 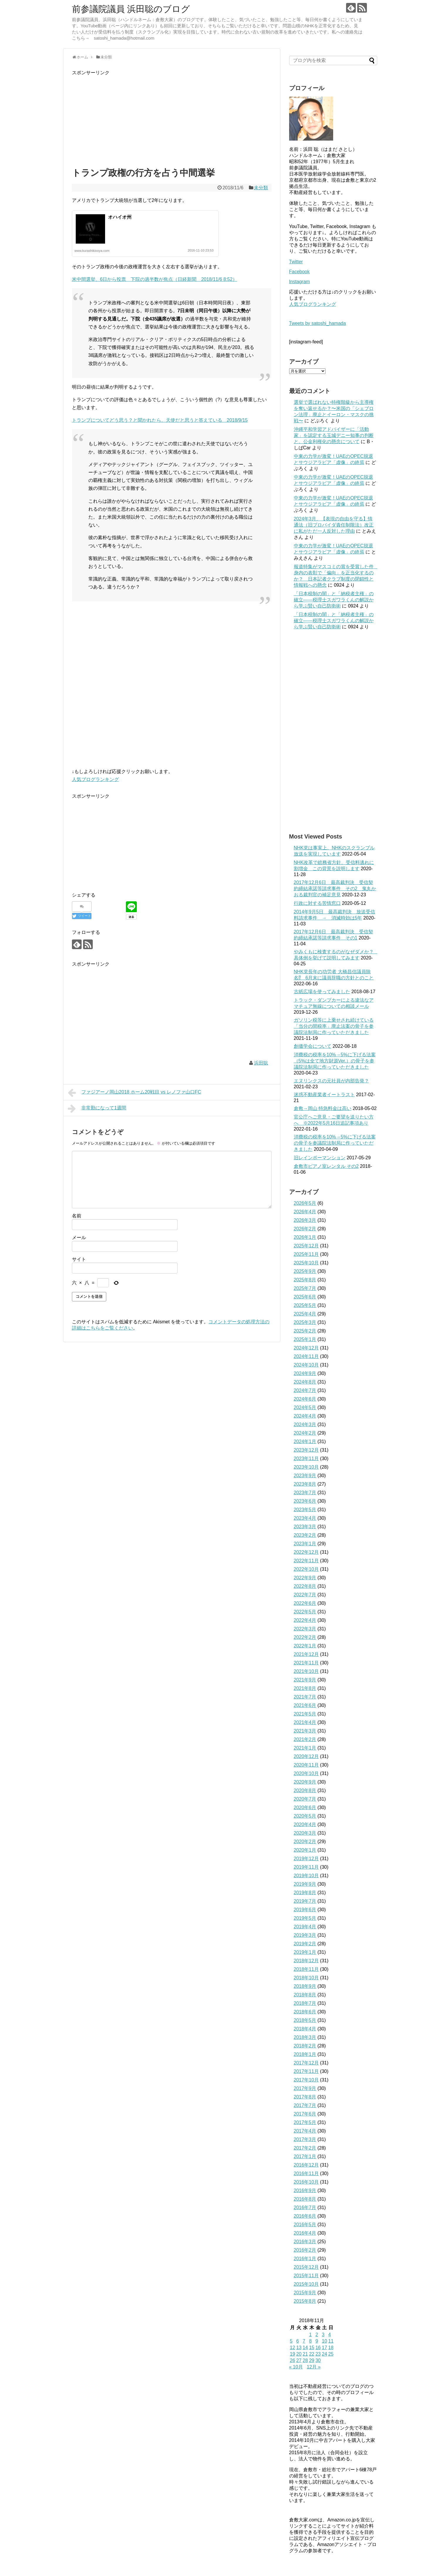 What do you see at coordinates (305, 1415) in the screenshot?
I see `2024年4月` at bounding box center [305, 1415].